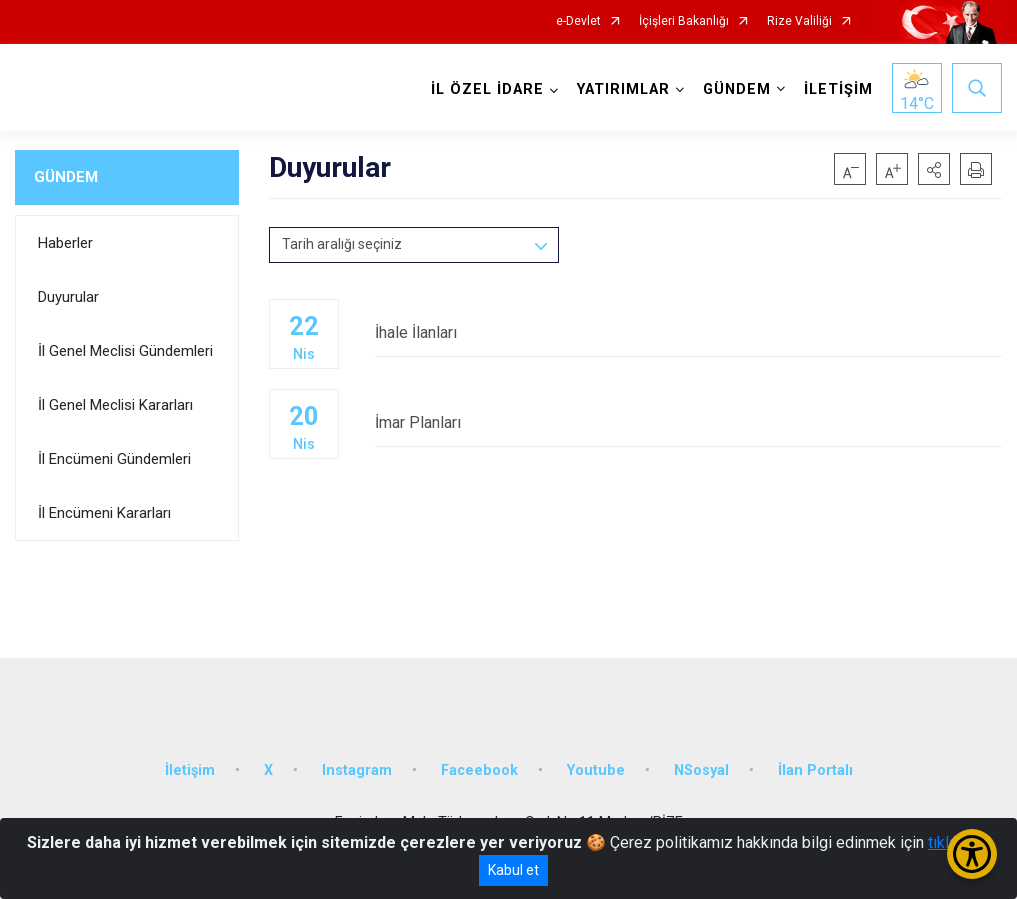 The image size is (1017, 899). What do you see at coordinates (838, 89) in the screenshot?
I see `İLETİŞİM` at bounding box center [838, 89].